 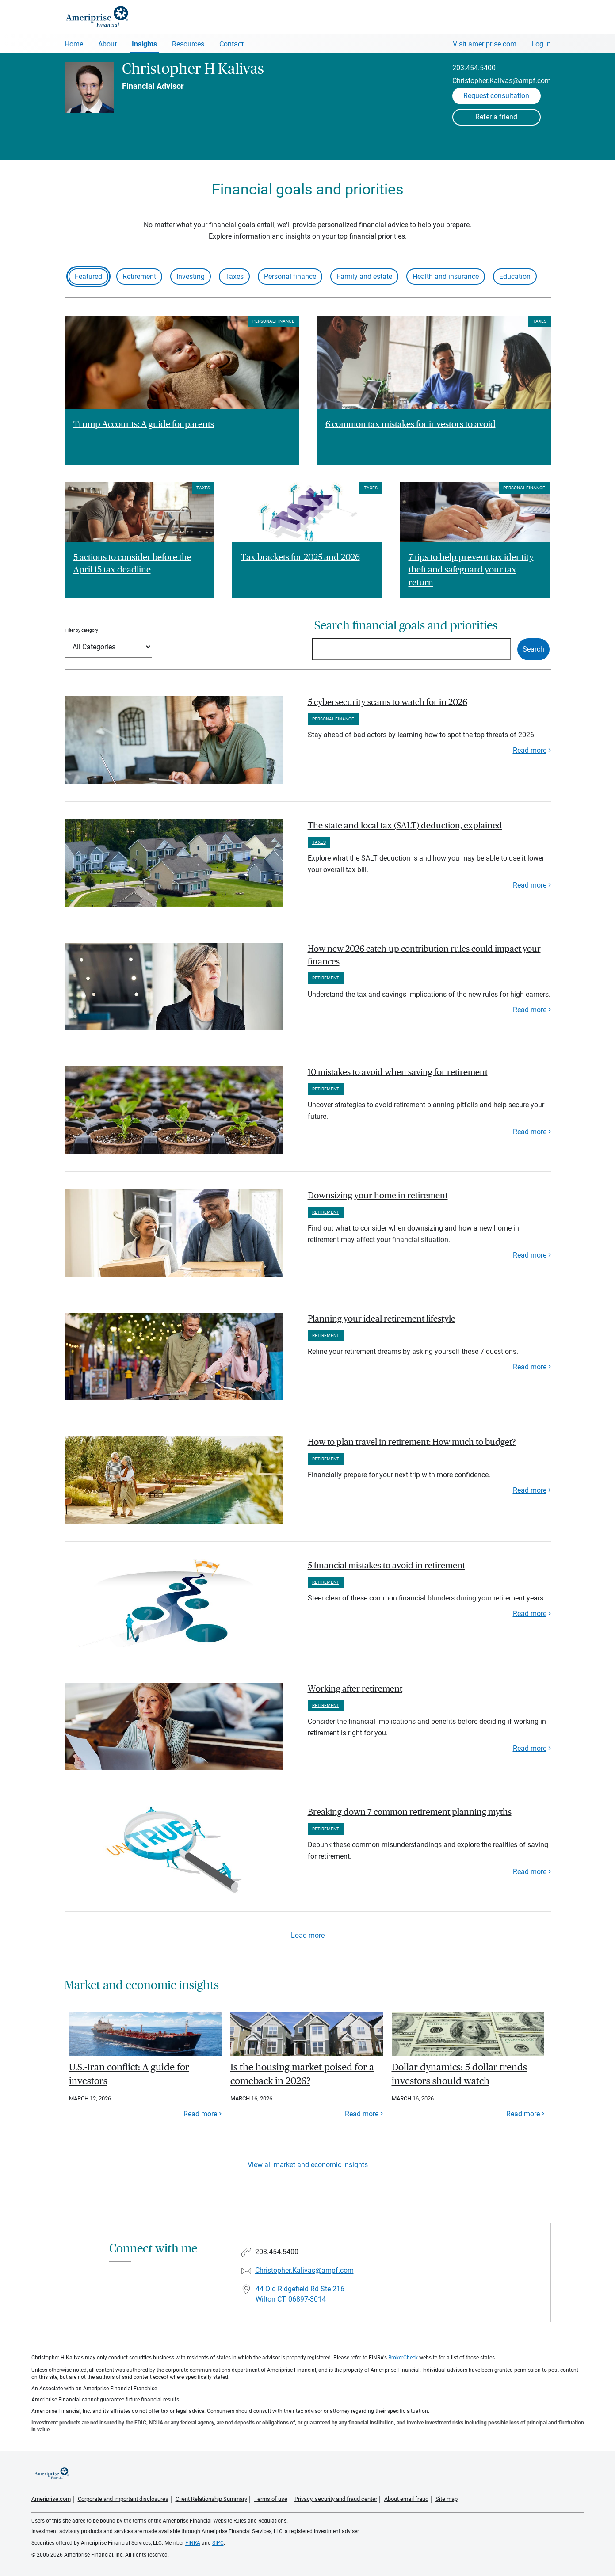 I want to click on Investing, so click(x=190, y=276).